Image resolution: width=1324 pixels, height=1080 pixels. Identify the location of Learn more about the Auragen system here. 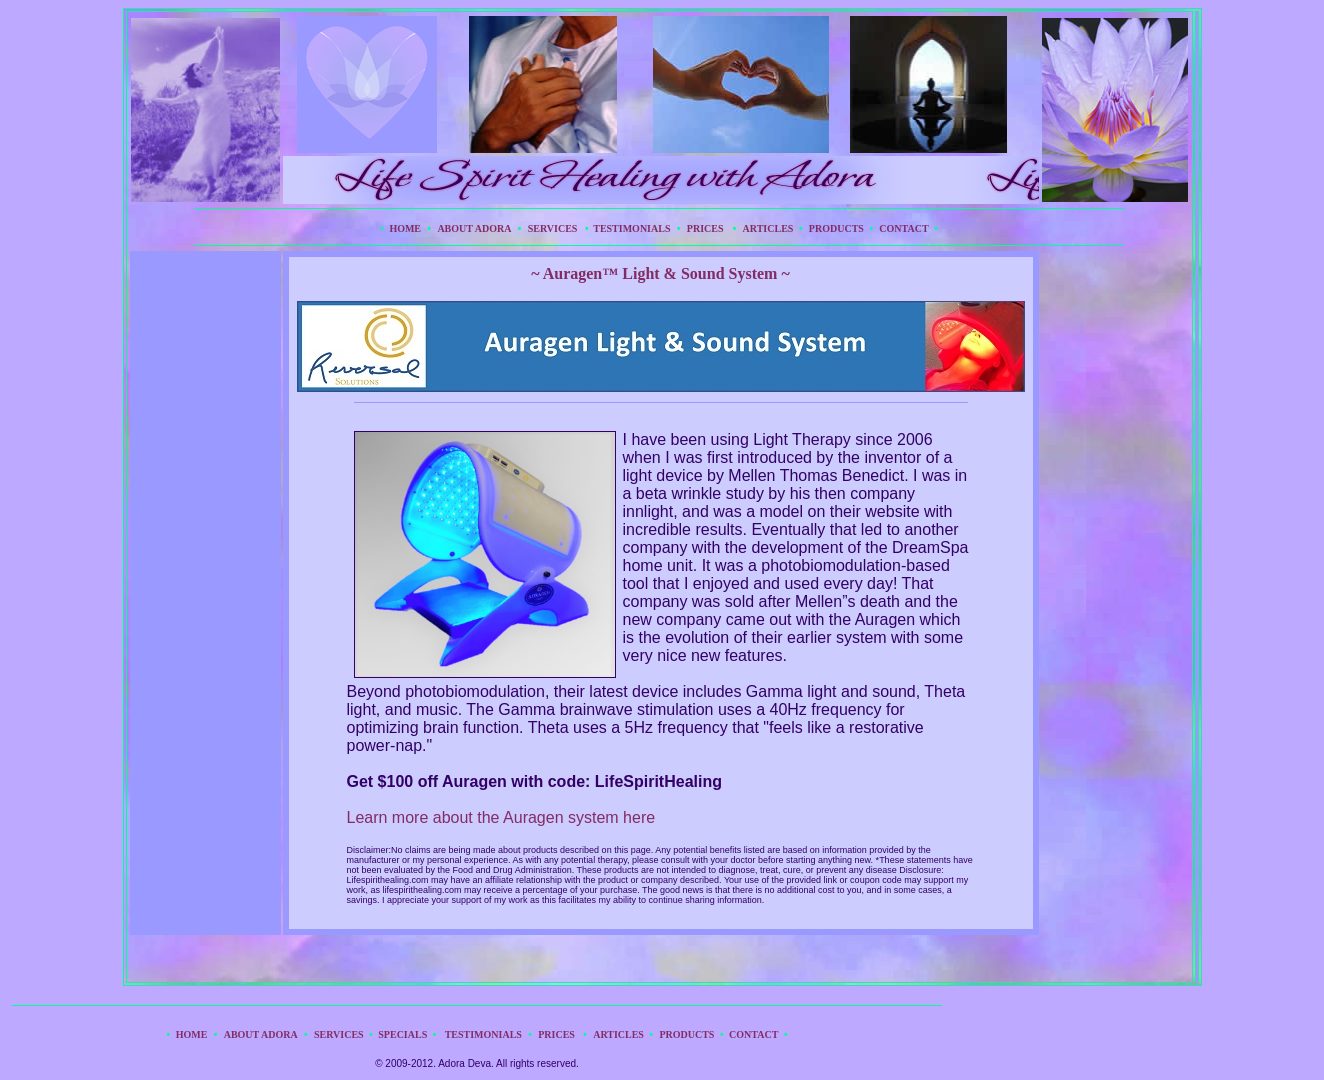
(501, 817).